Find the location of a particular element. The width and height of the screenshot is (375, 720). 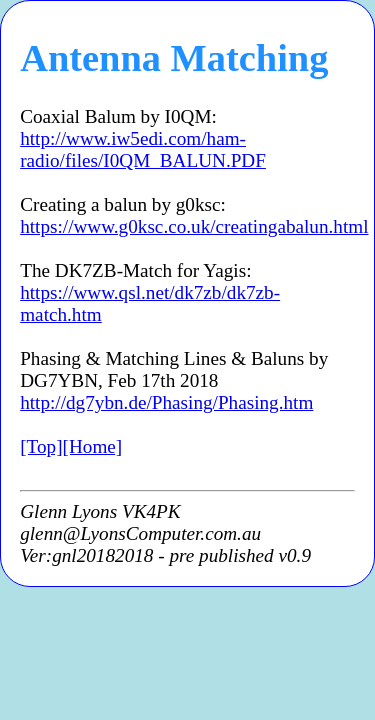

[Top] is located at coordinates (41, 446).